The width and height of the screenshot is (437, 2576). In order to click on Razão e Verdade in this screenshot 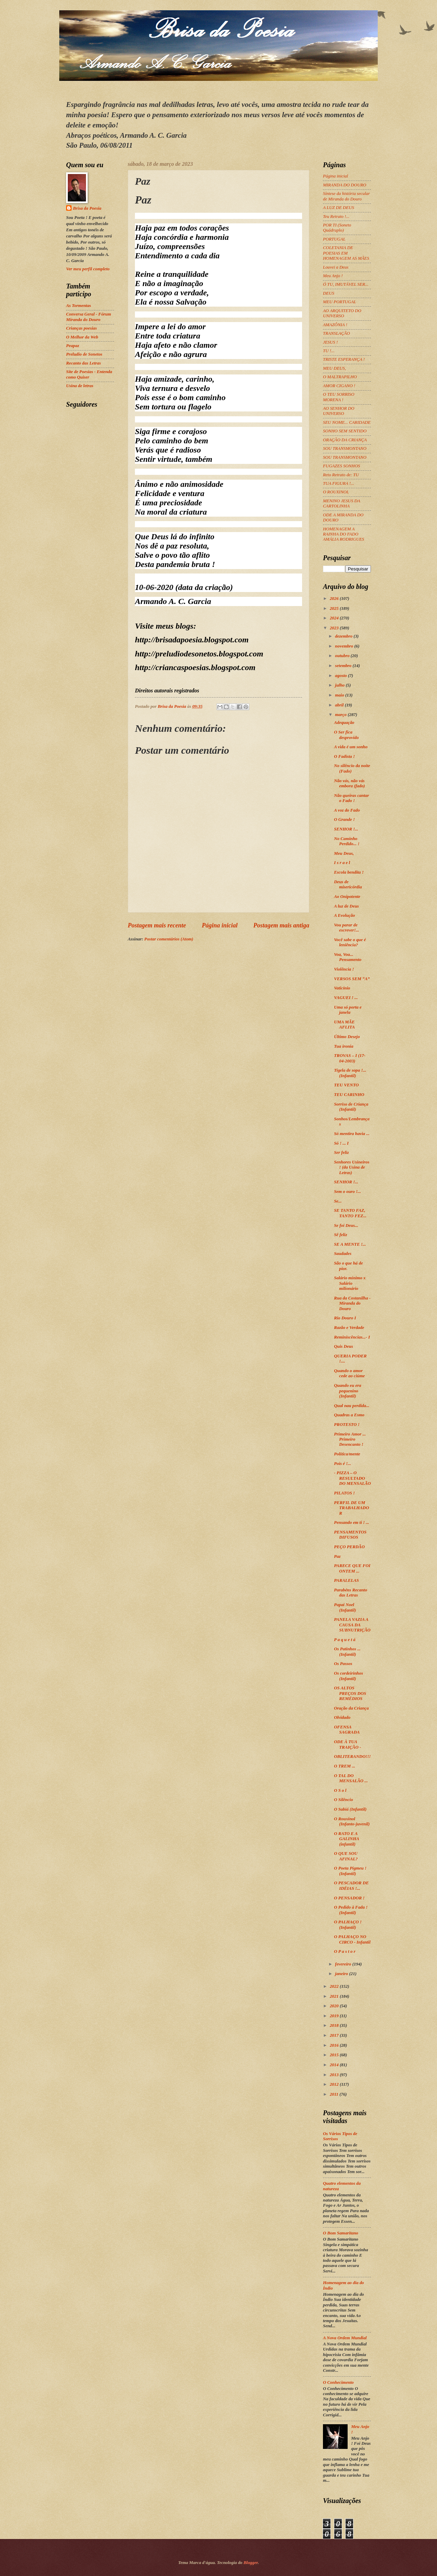, I will do `click(349, 1327)`.